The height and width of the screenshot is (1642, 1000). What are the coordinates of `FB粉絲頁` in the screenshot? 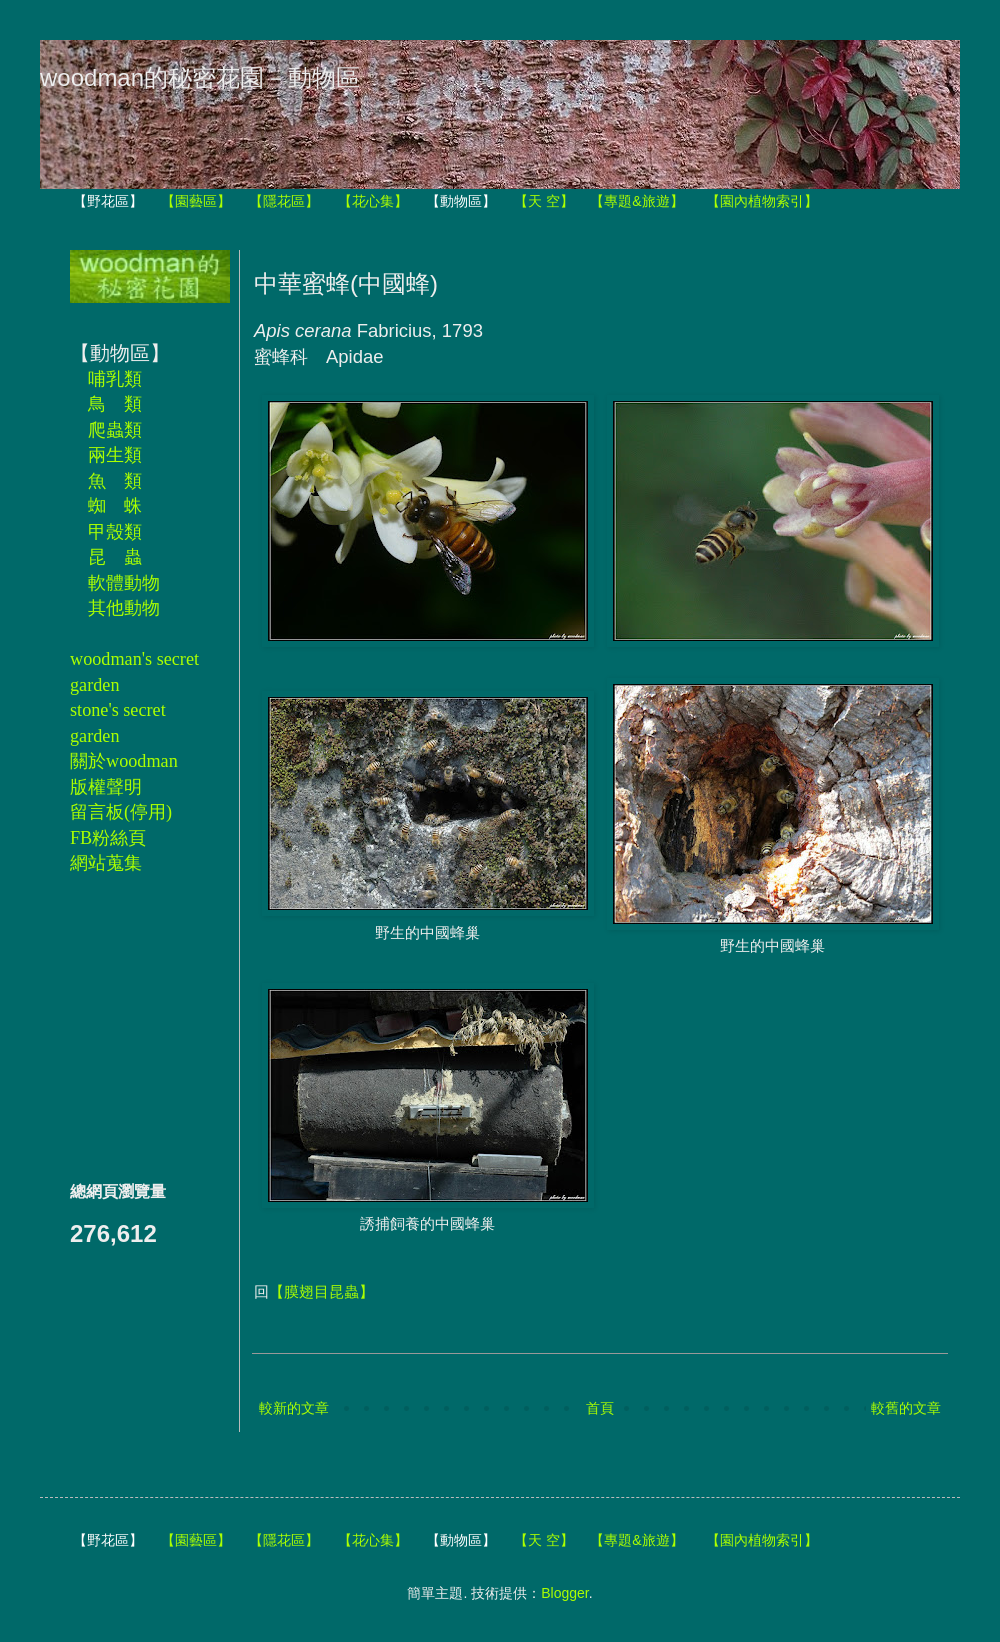 It's located at (108, 838).